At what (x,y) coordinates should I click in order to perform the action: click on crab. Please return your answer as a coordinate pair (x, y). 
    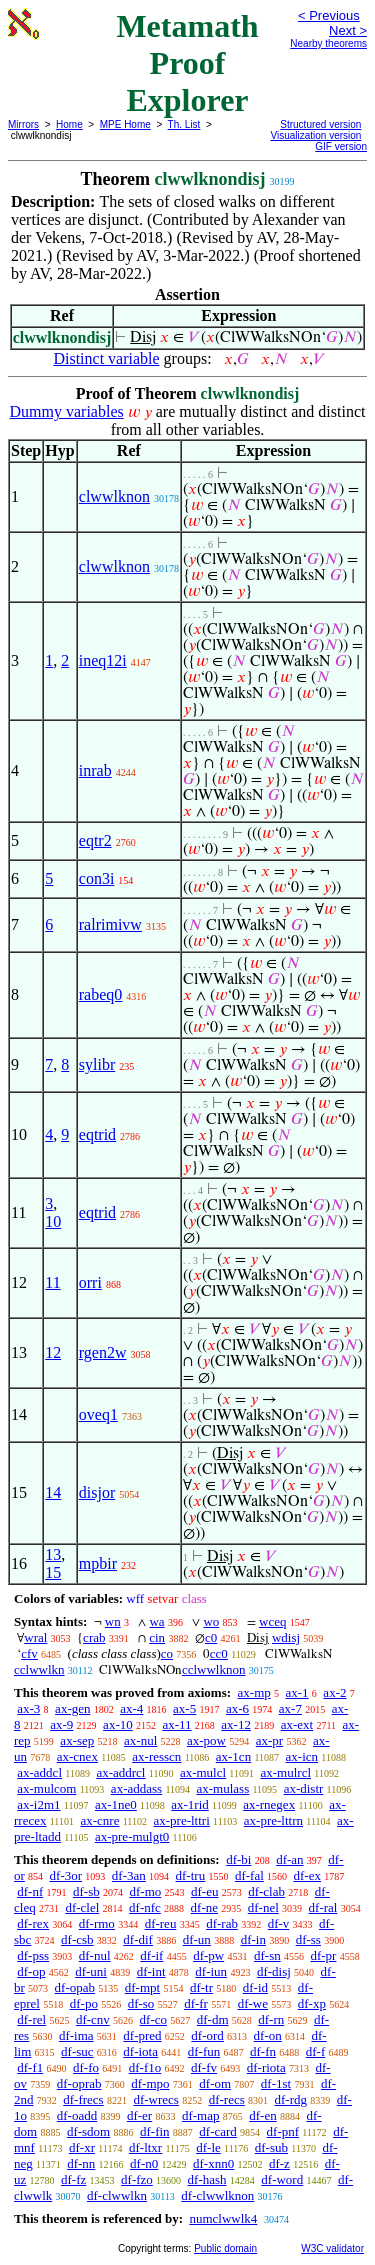
    Looking at the image, I should click on (94, 1637).